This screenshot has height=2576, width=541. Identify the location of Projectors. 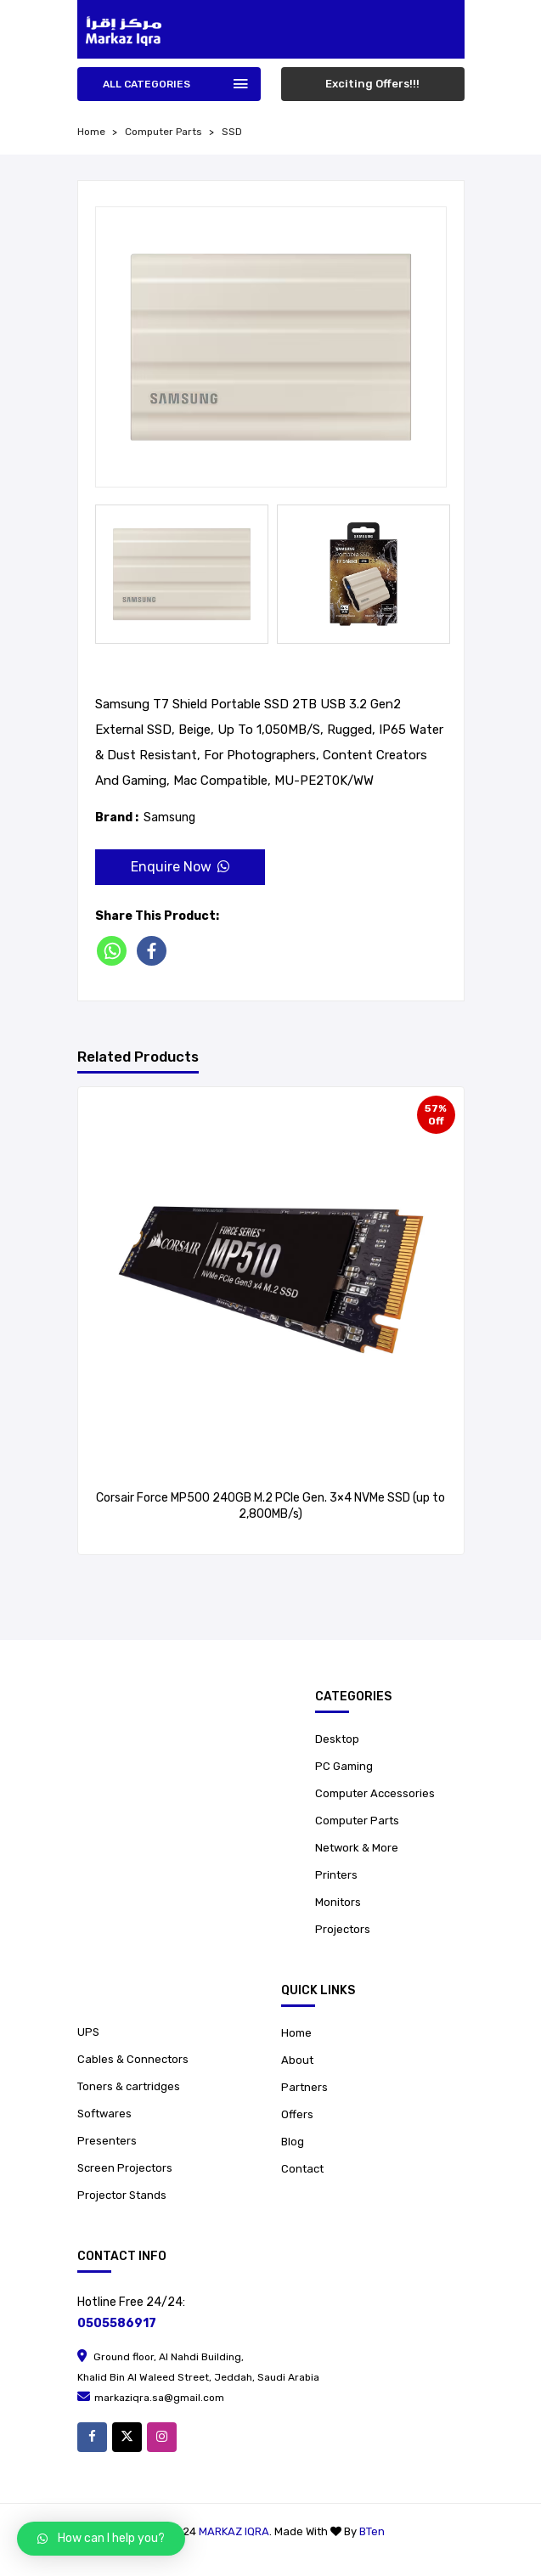
(342, 1929).